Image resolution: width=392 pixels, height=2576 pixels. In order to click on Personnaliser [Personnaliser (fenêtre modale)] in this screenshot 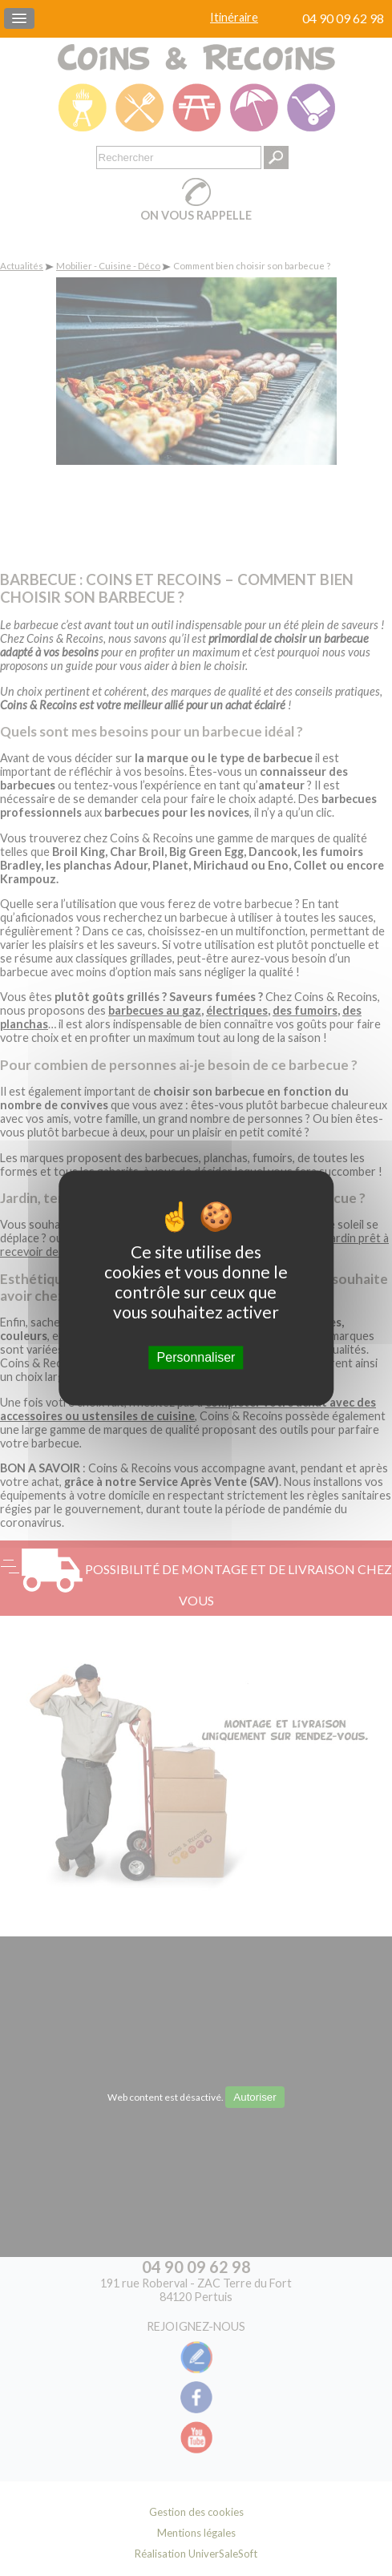, I will do `click(196, 1357)`.